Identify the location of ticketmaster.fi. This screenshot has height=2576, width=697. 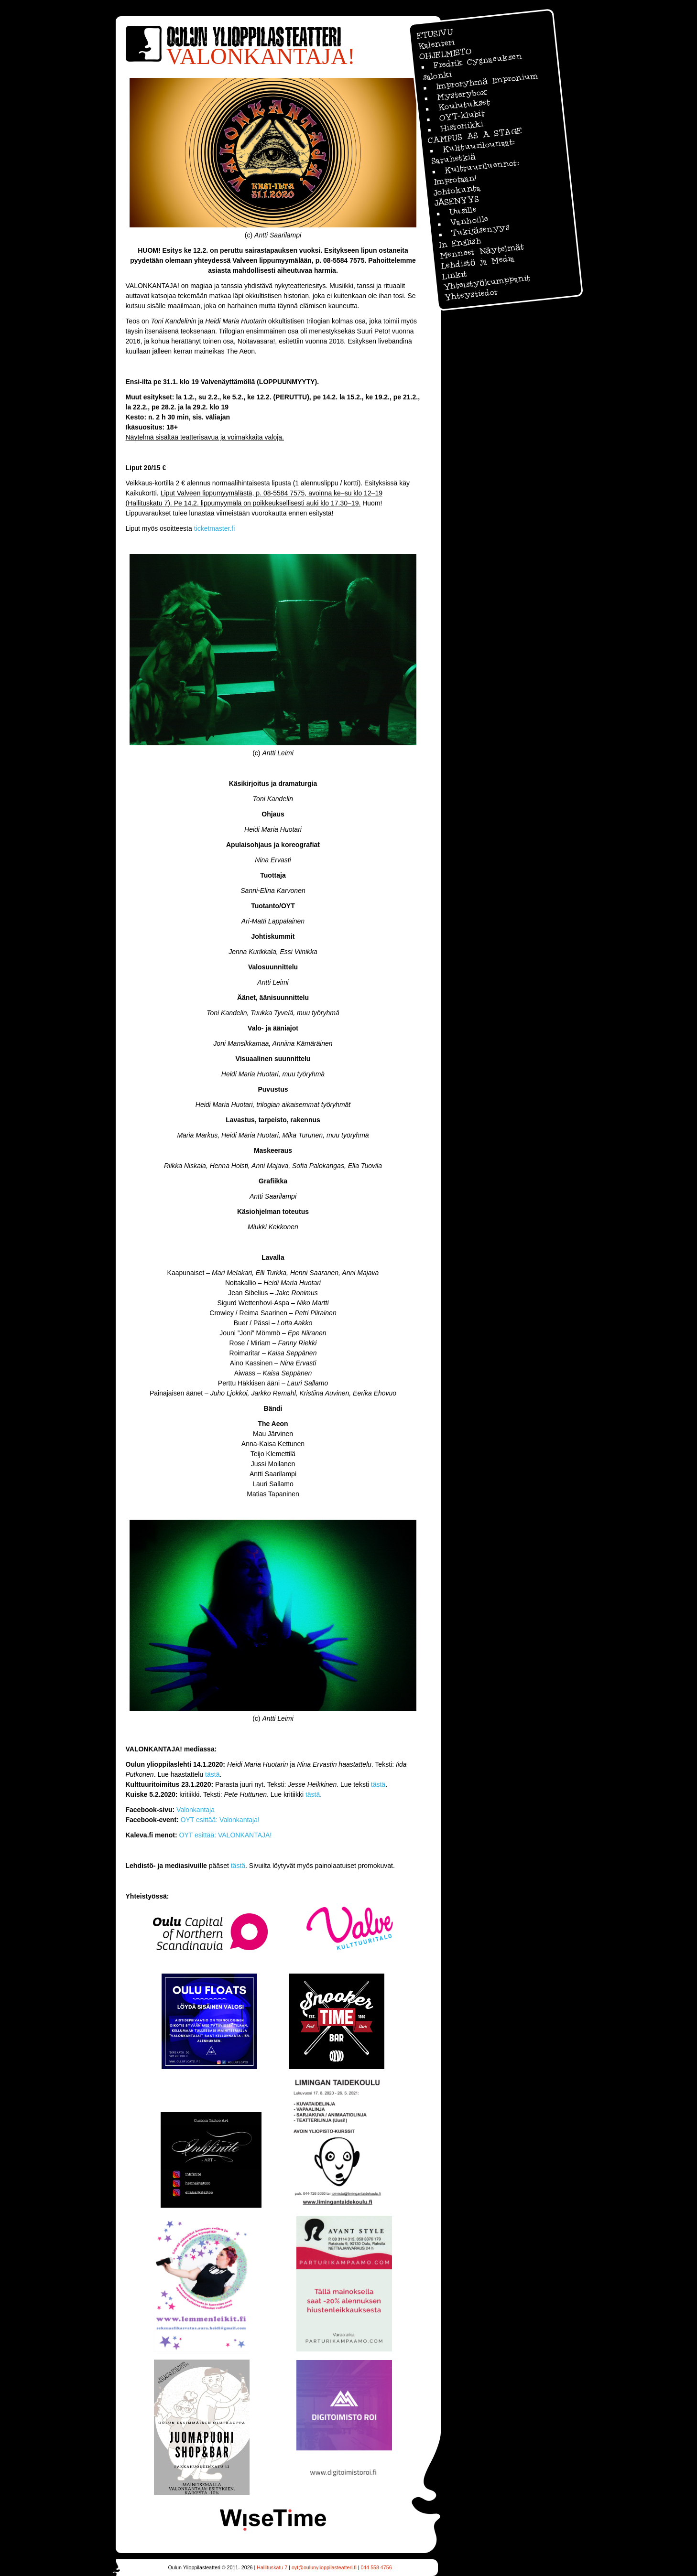
(214, 528).